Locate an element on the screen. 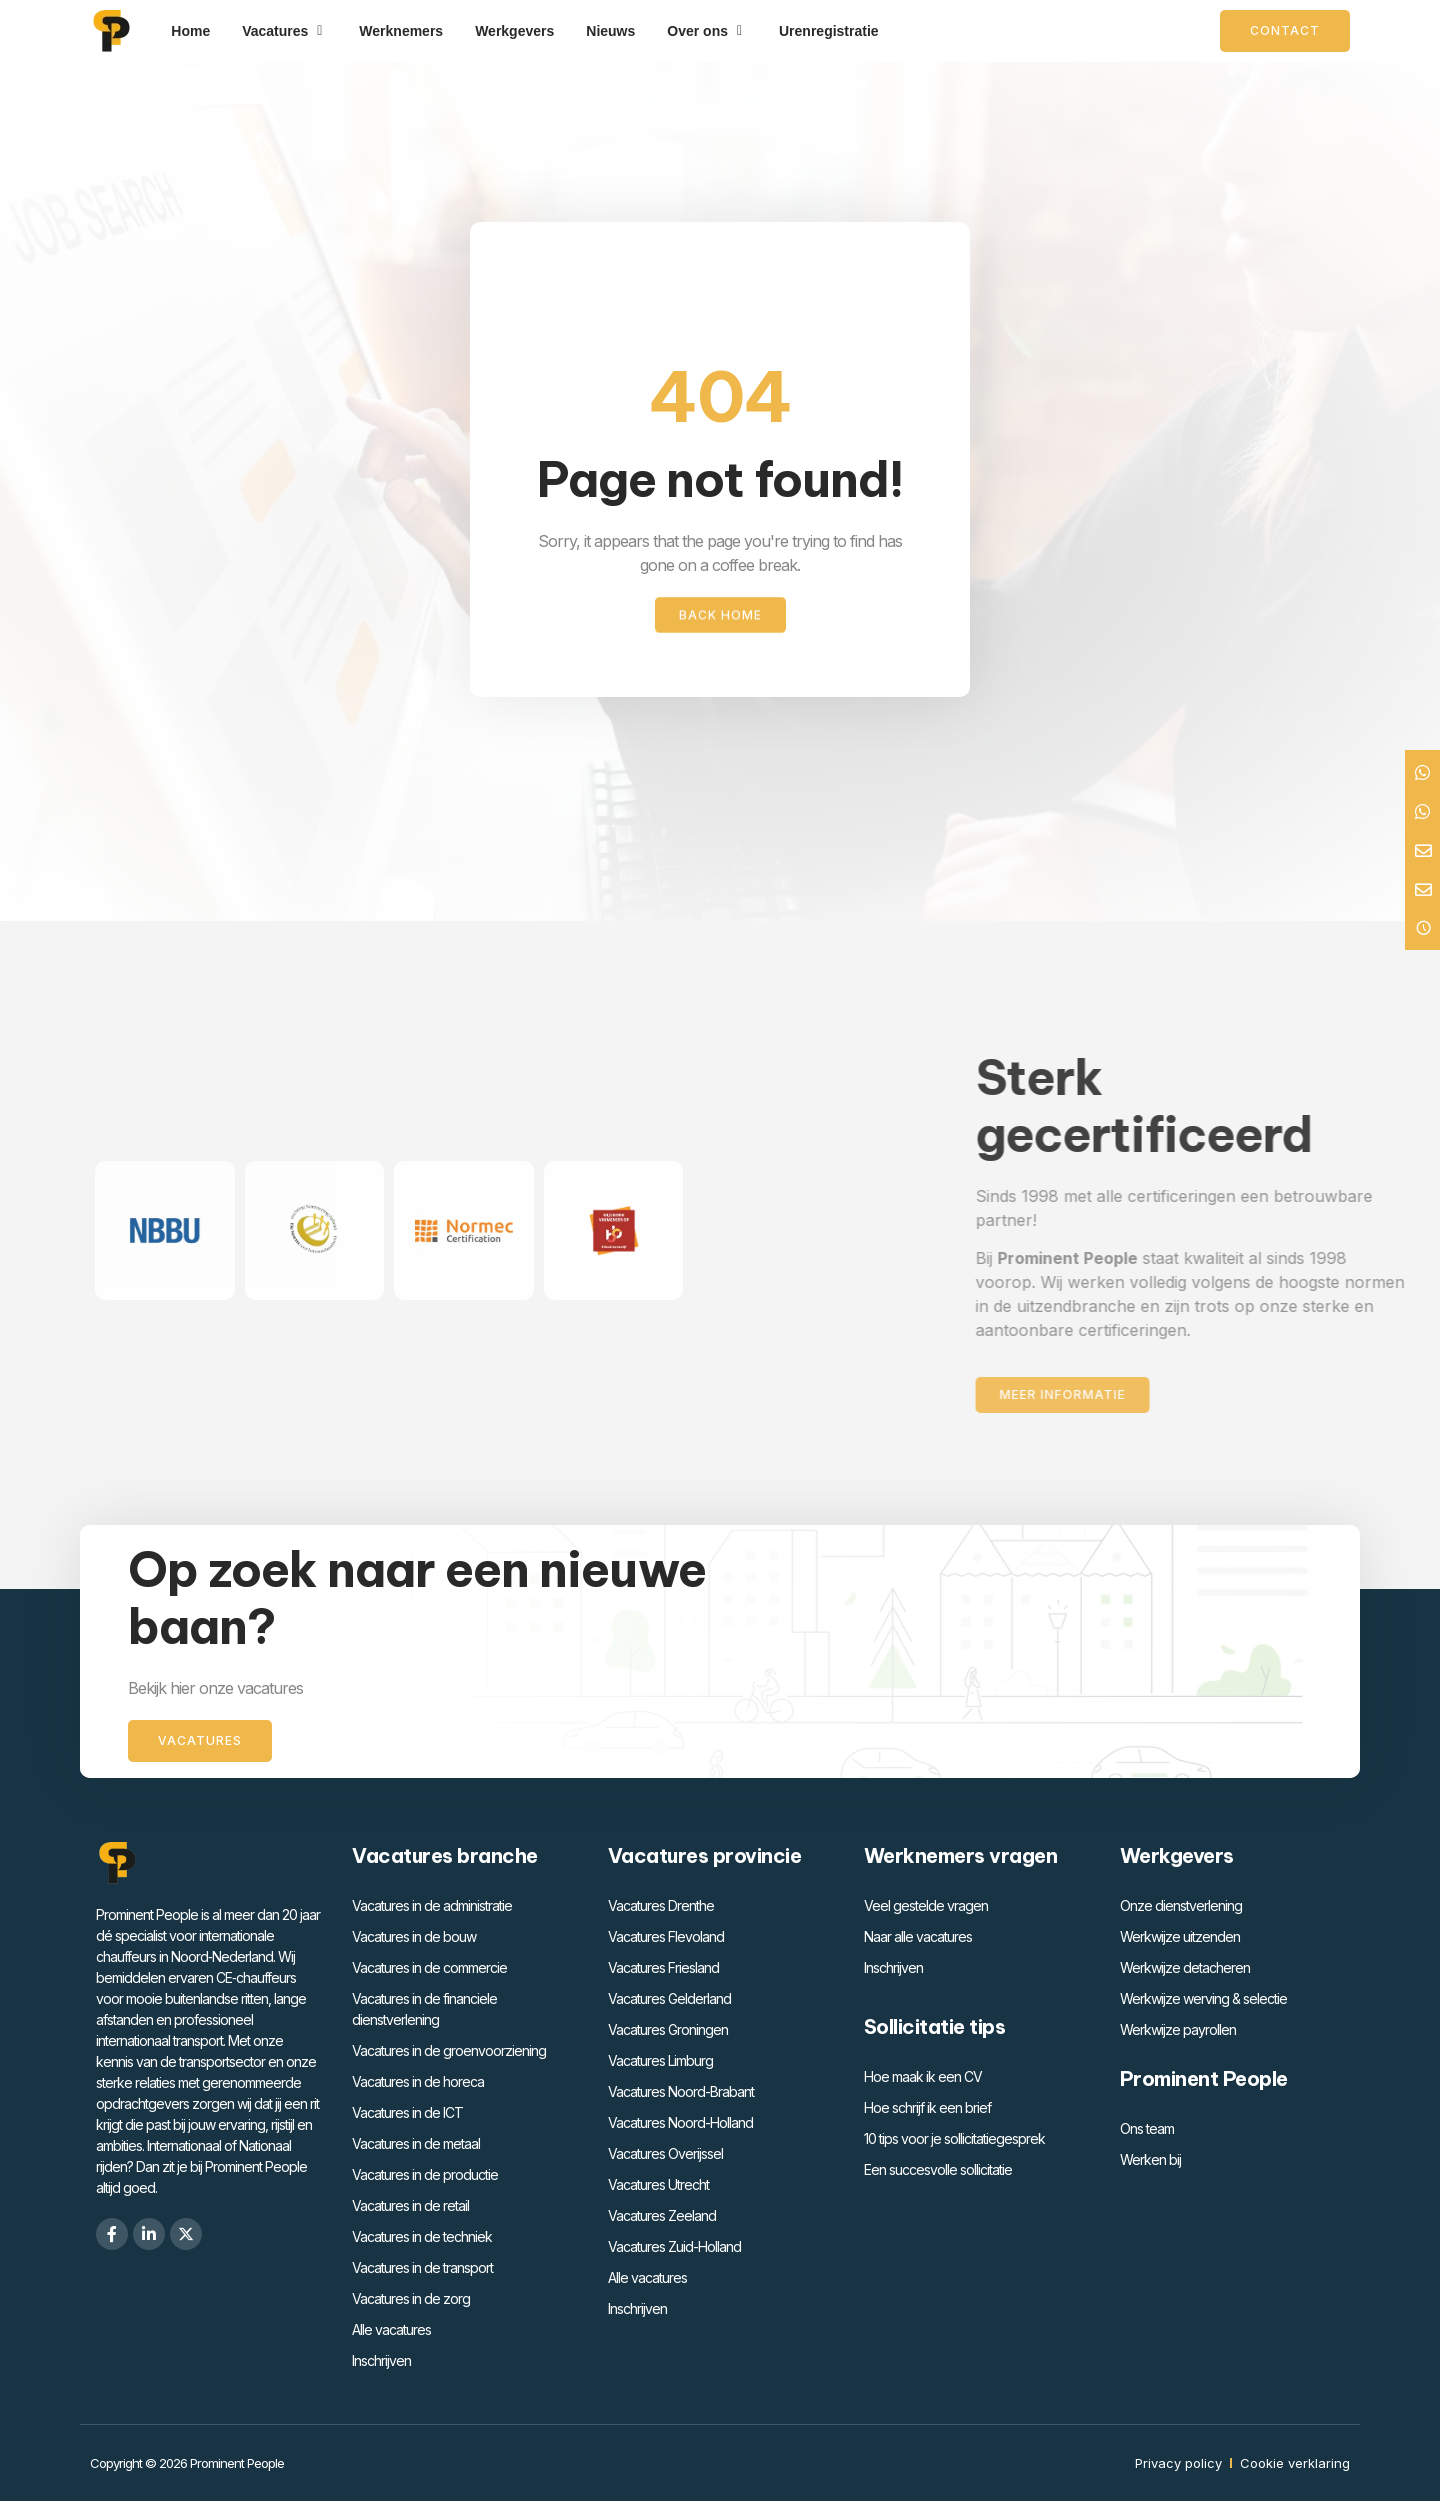 Image resolution: width=1440 pixels, height=2501 pixels. Een succesvolle sollicitatie is located at coordinates (938, 2169).